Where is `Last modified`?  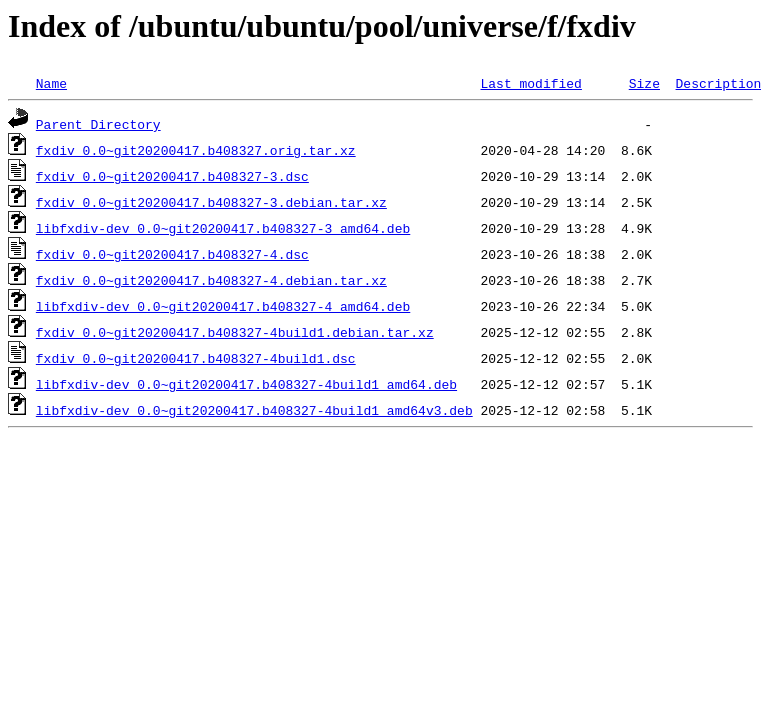
Last modified is located at coordinates (530, 83).